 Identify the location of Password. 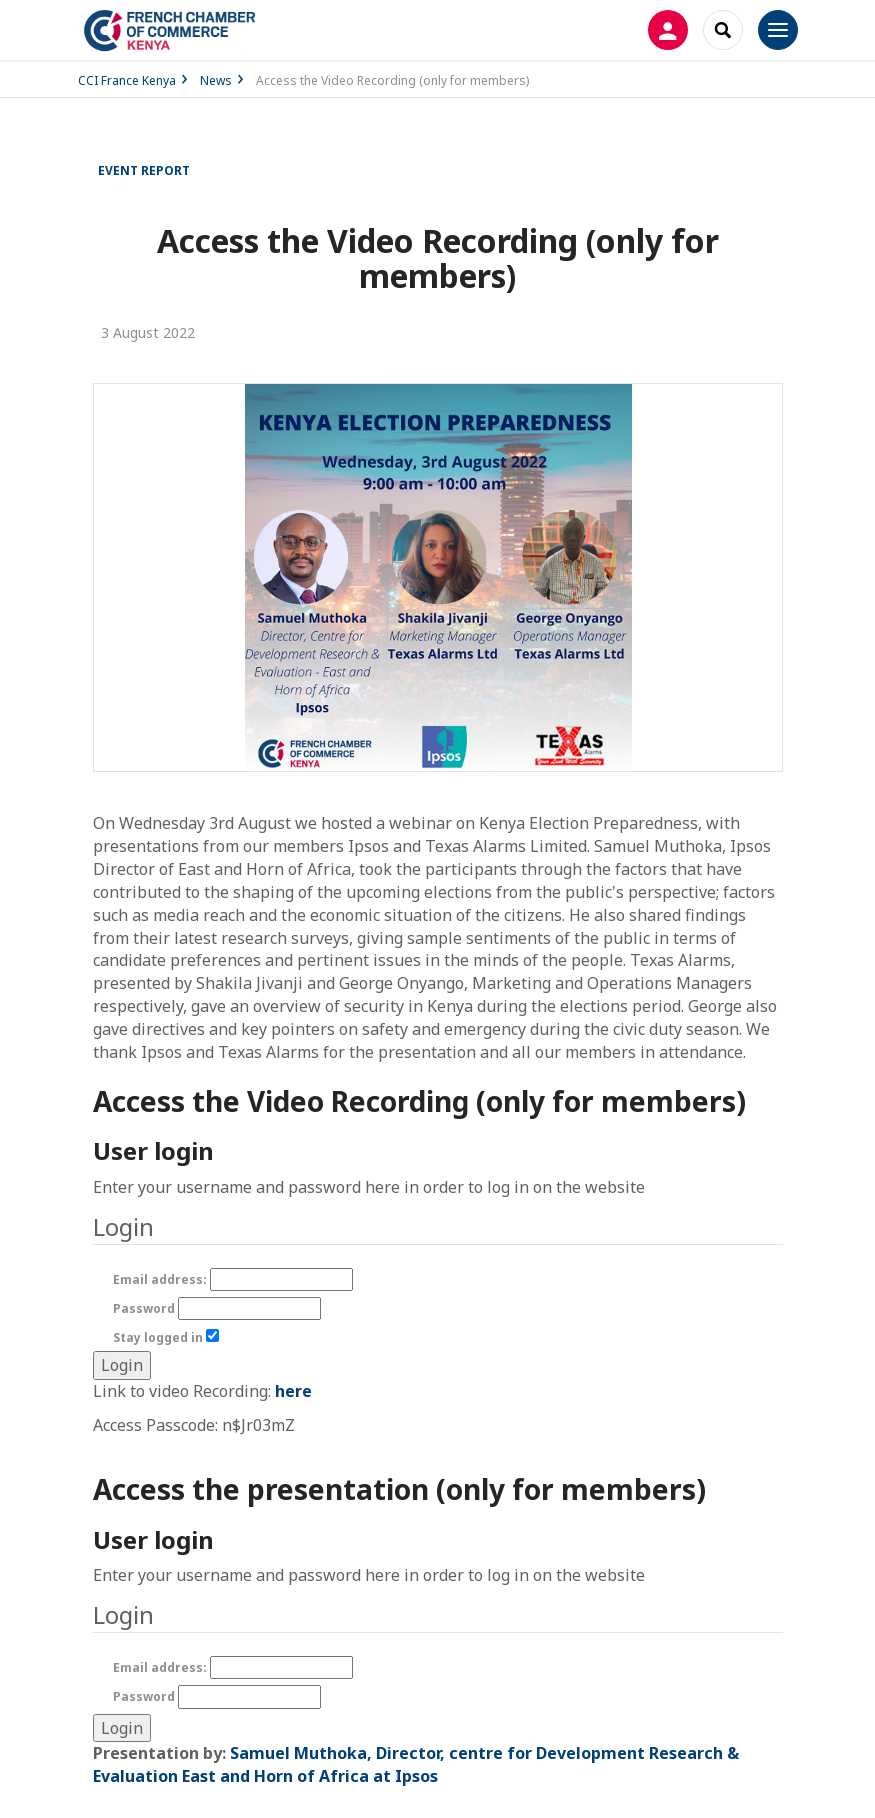
(217, 1308).